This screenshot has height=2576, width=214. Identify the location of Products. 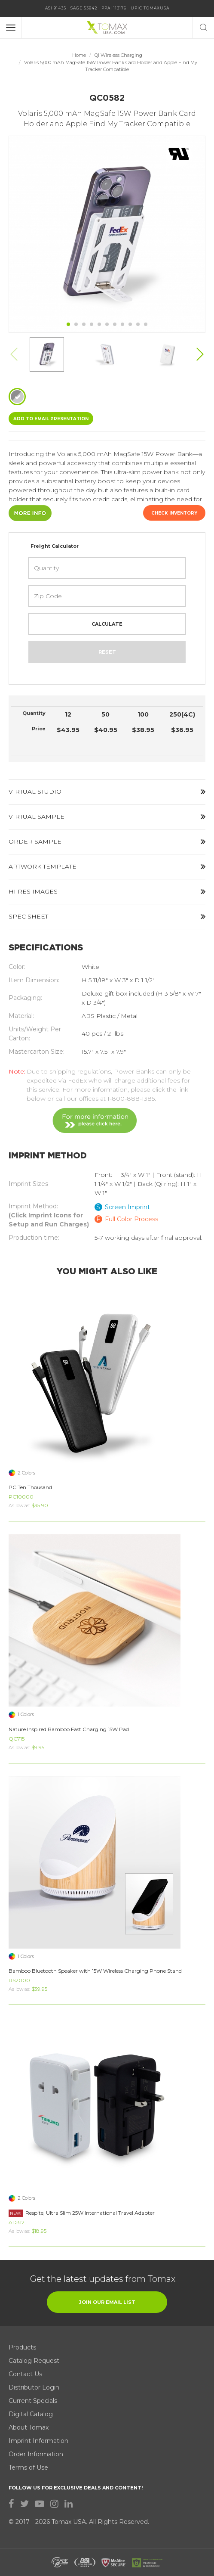
(22, 2347).